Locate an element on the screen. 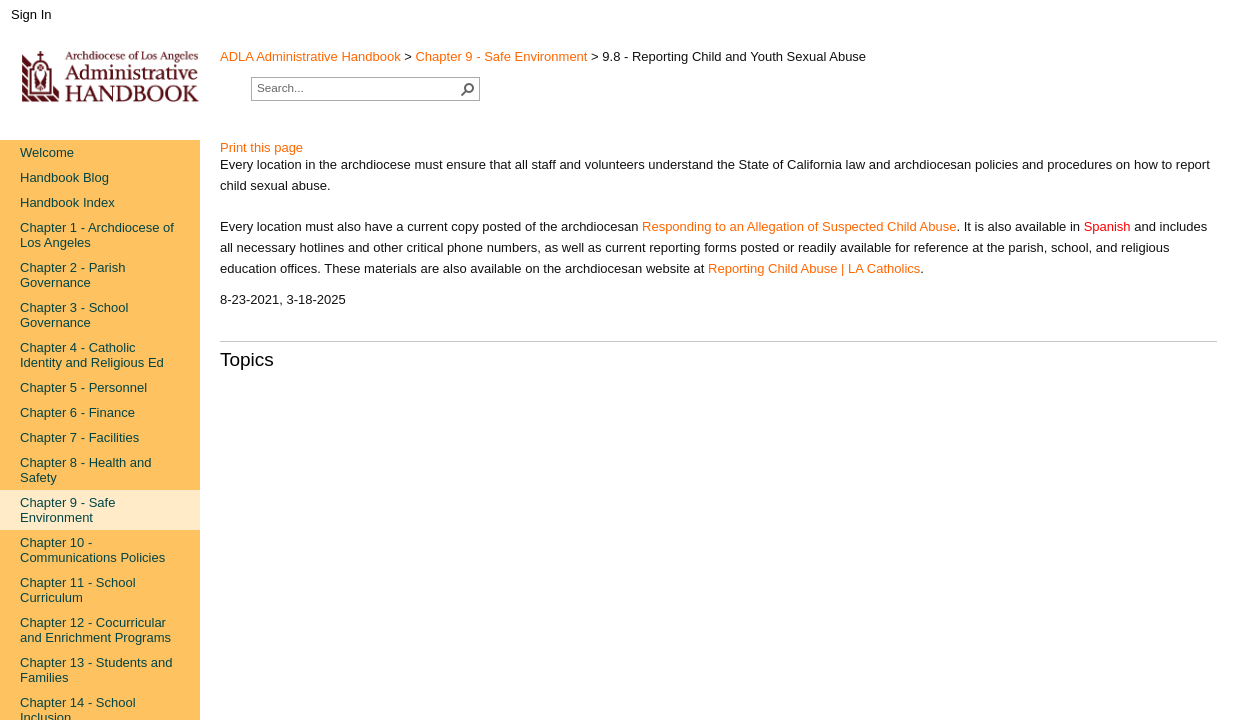 This screenshot has width=1237, height=720. Print this page is located at coordinates (261, 147).